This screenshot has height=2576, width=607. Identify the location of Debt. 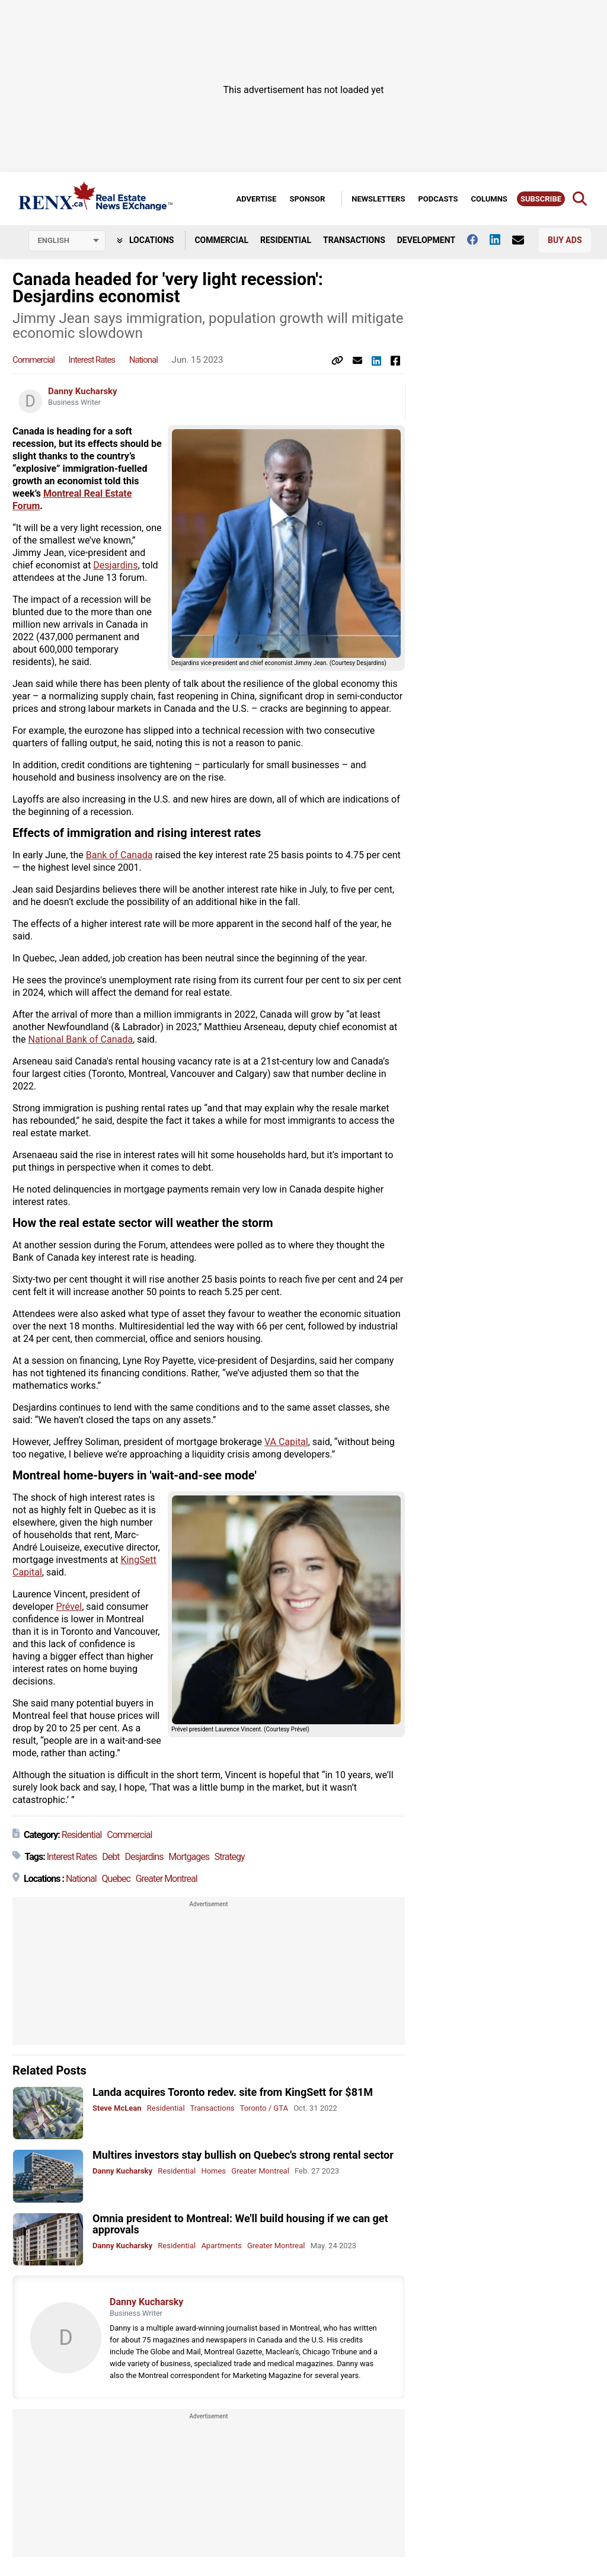
(110, 1856).